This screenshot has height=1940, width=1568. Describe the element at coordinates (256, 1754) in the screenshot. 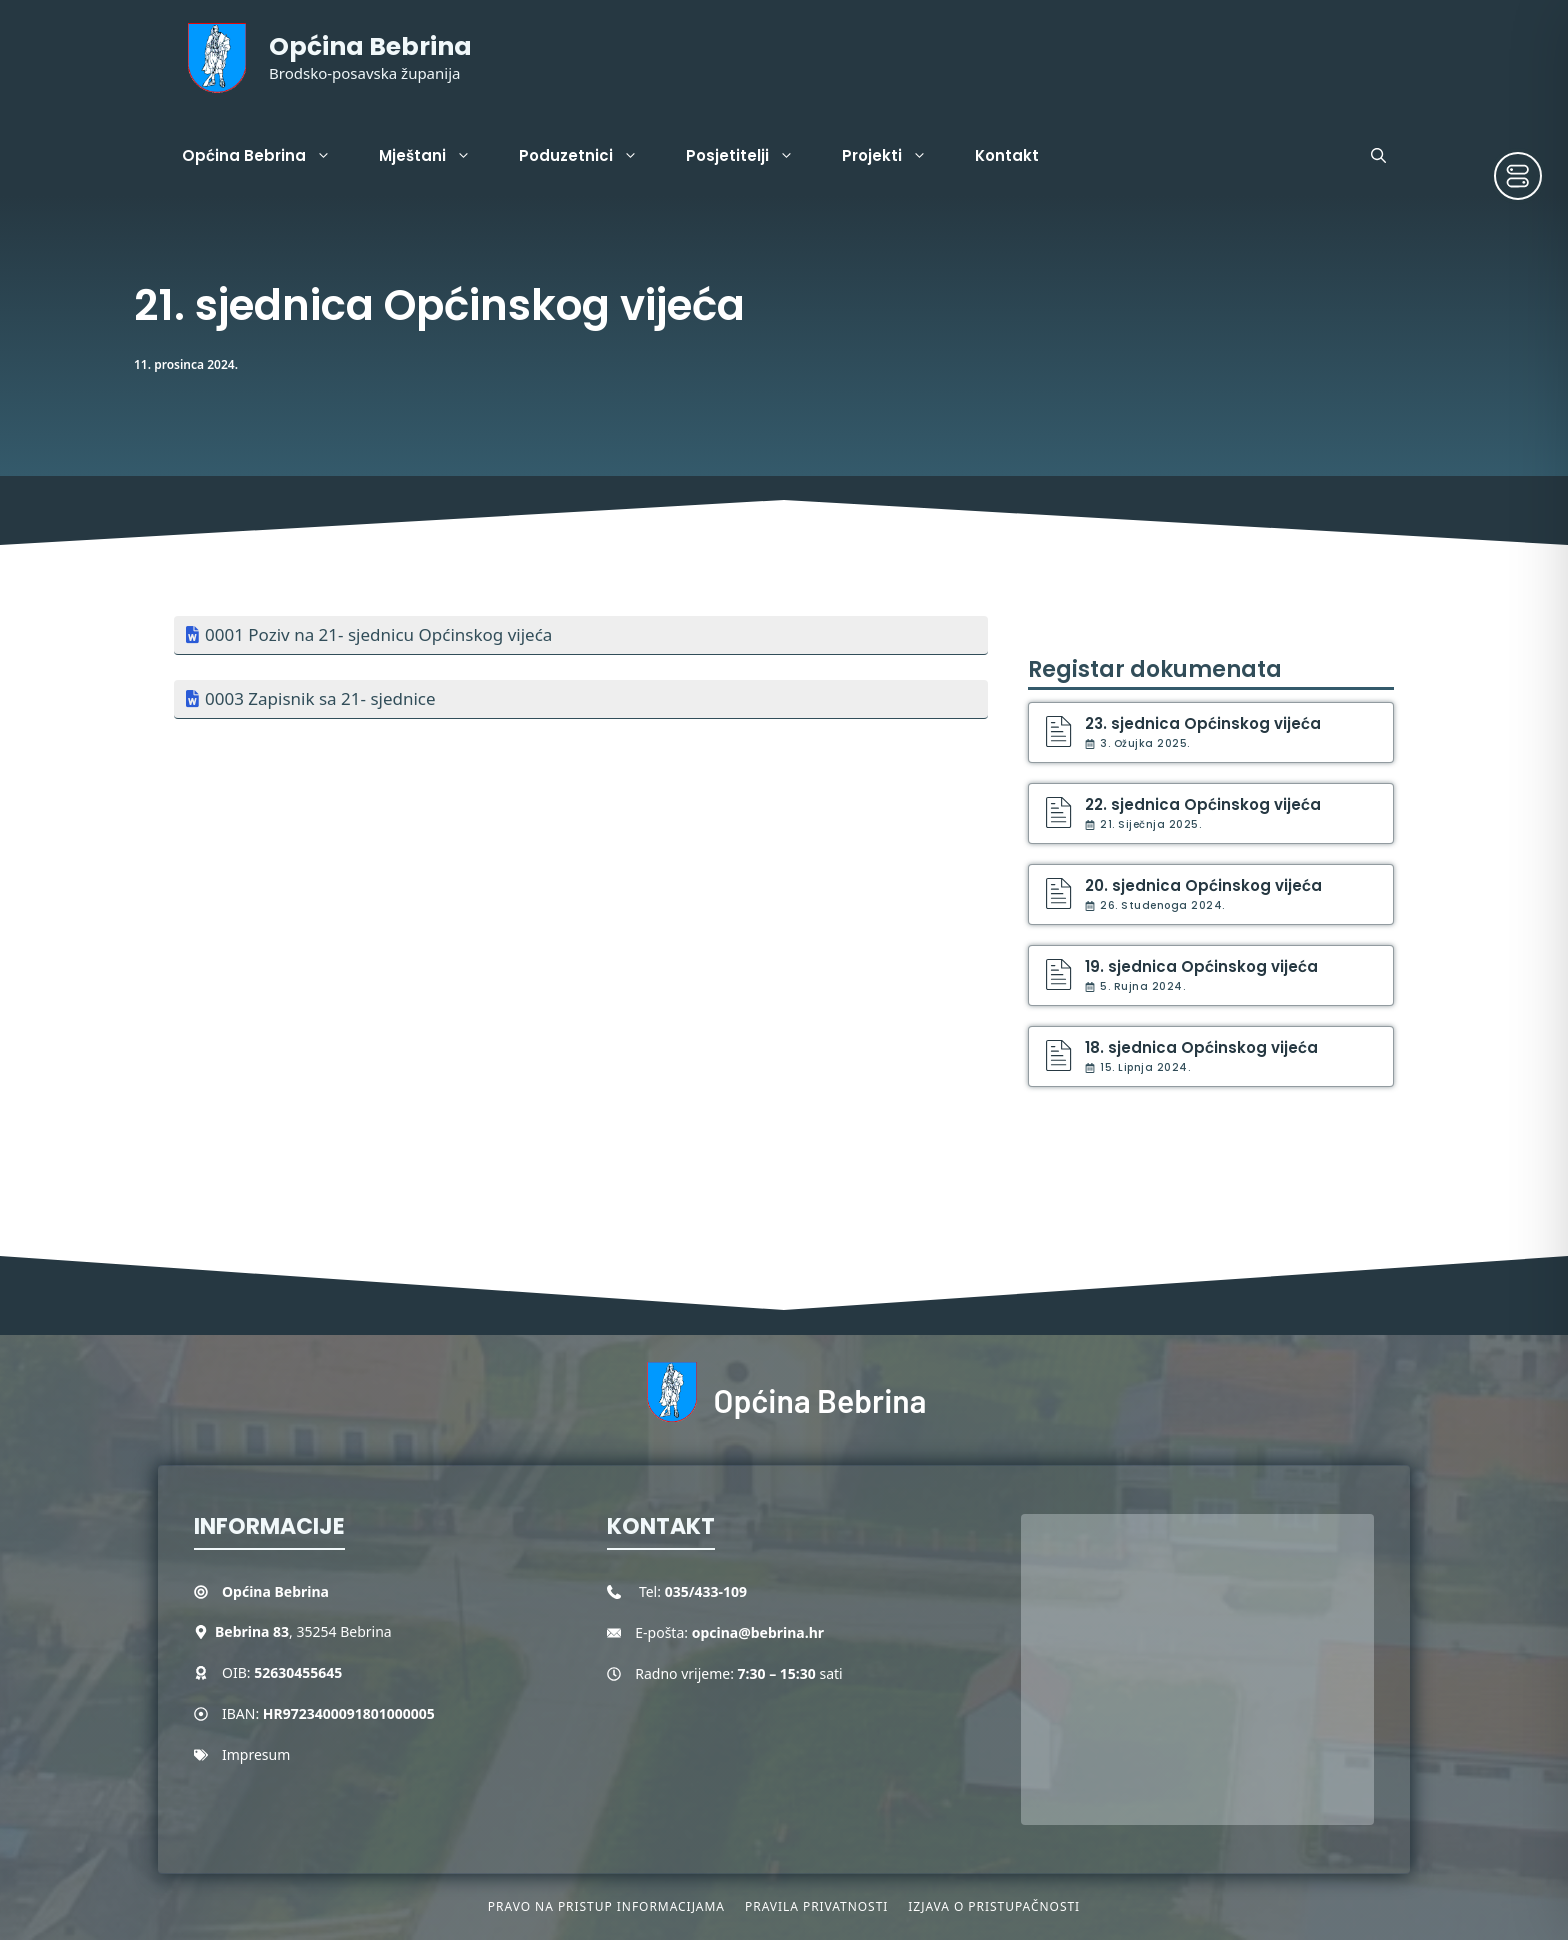

I see `Impresum` at that location.